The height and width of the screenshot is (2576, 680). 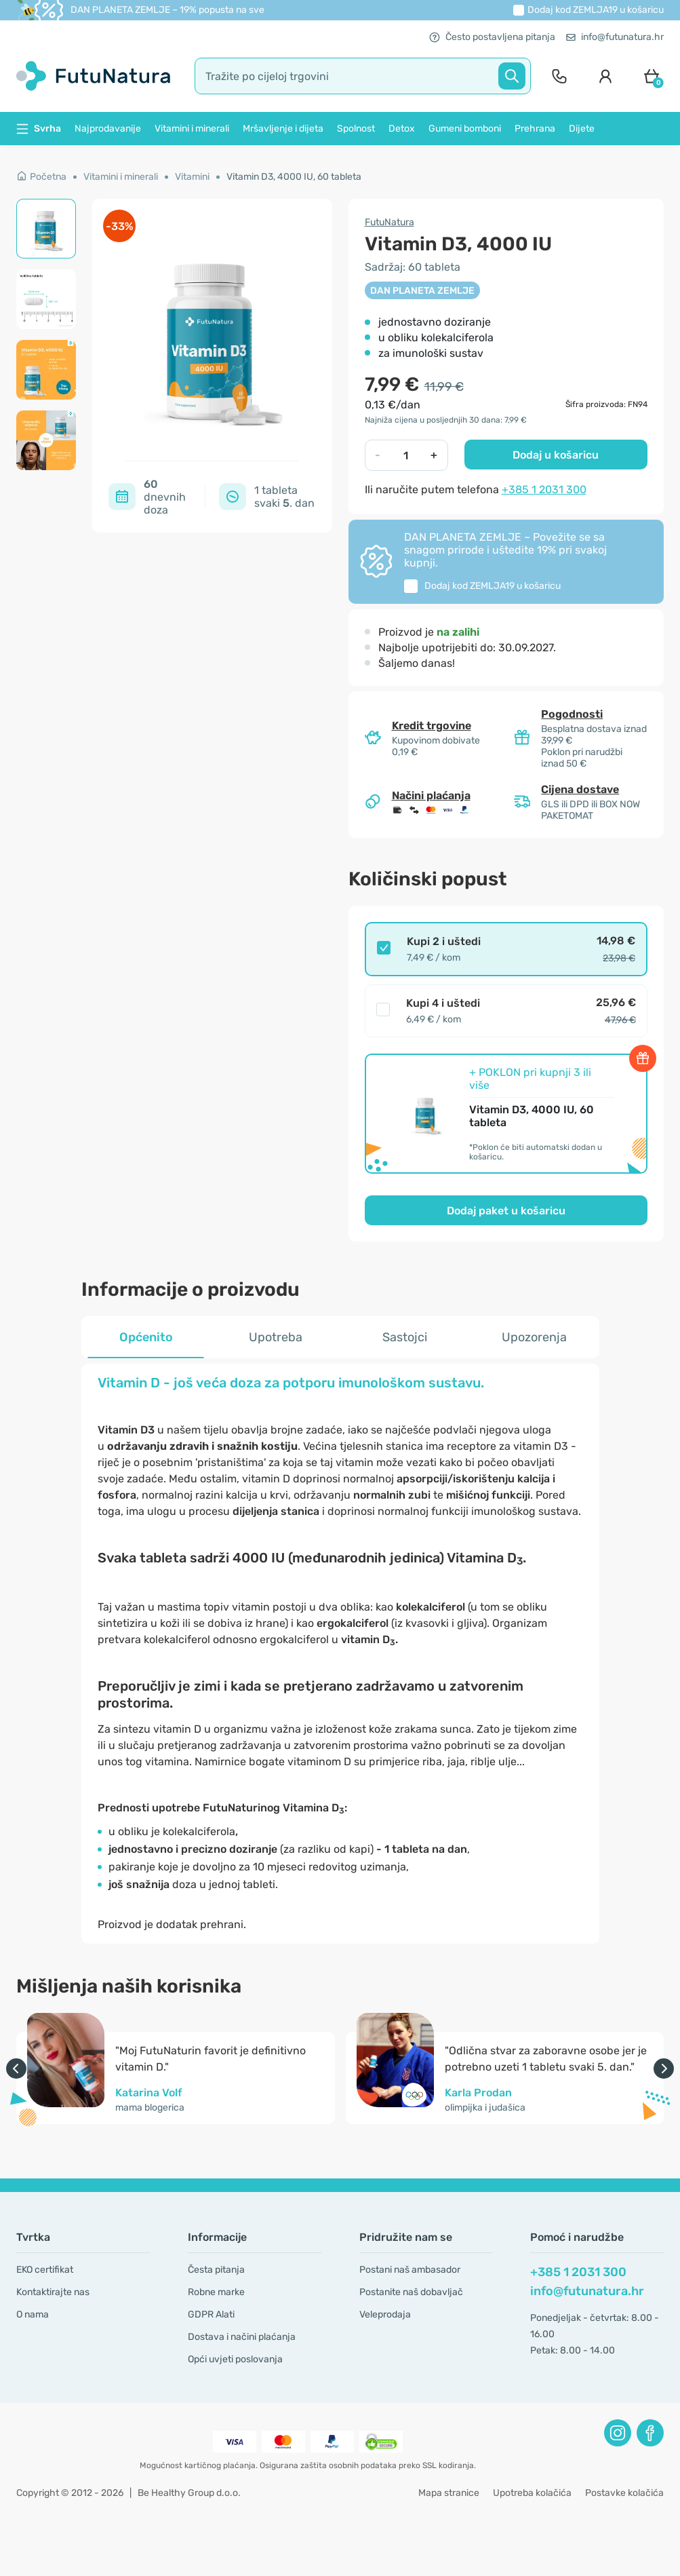 What do you see at coordinates (44, 2269) in the screenshot?
I see `EKO certifikat` at bounding box center [44, 2269].